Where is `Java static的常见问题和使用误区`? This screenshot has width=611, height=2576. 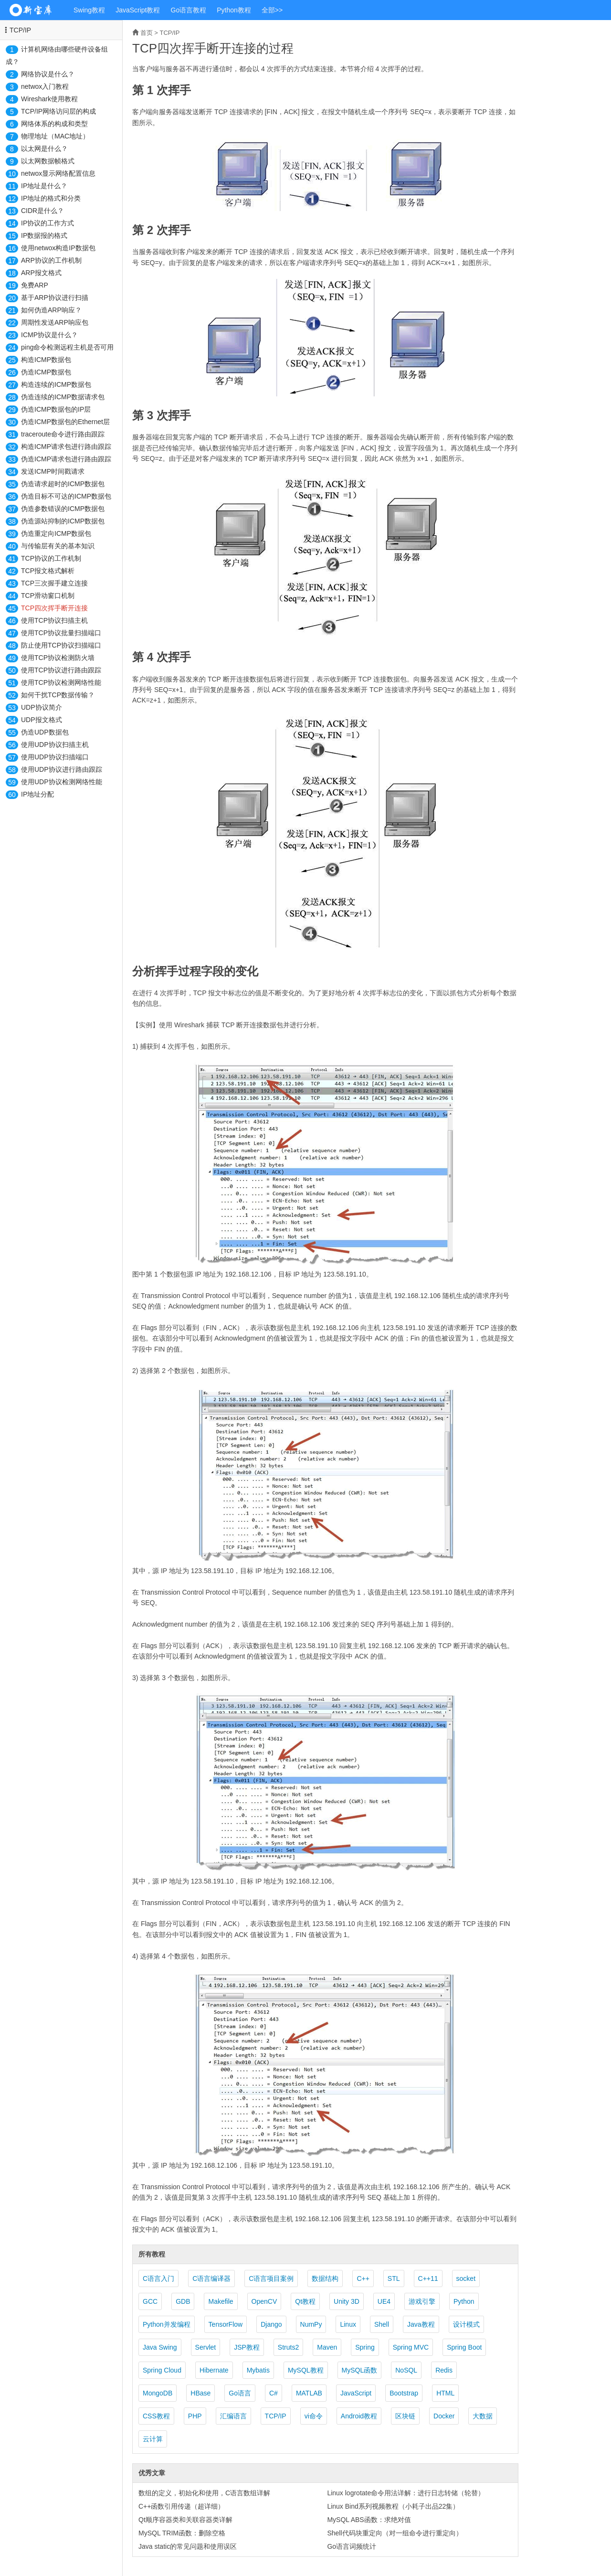 Java static的常见问题和使用误区 is located at coordinates (187, 2546).